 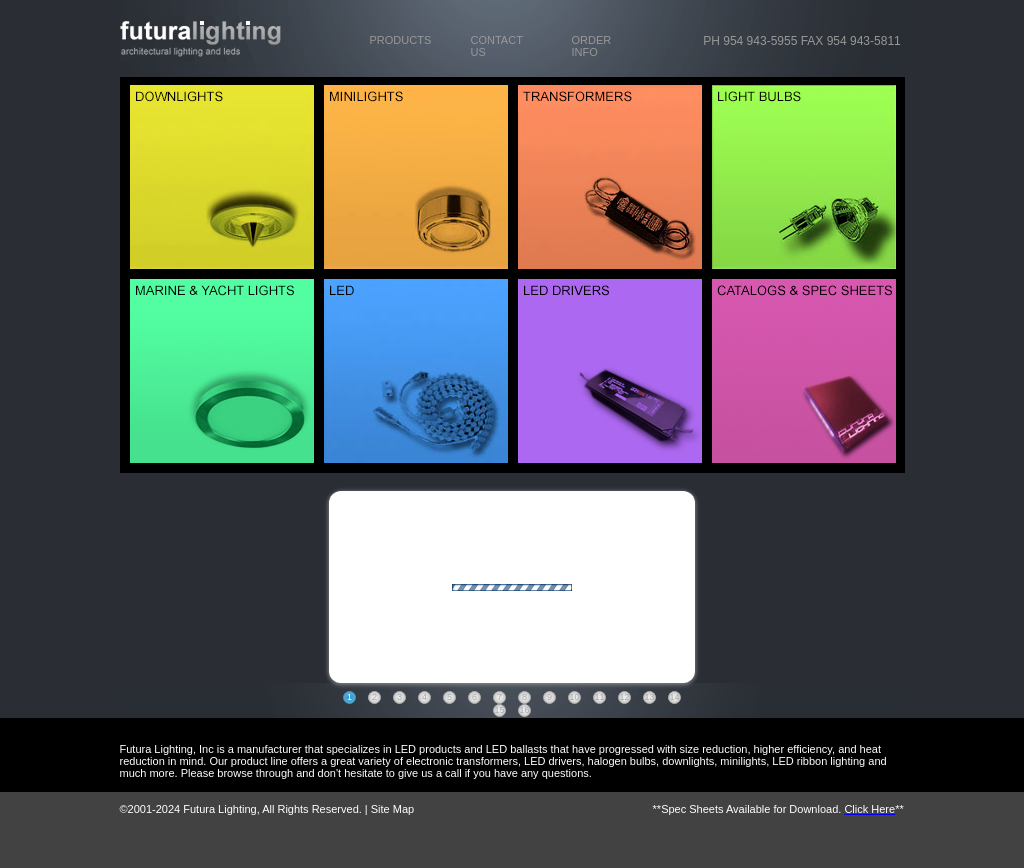 What do you see at coordinates (497, 46) in the screenshot?
I see `CONTACT US` at bounding box center [497, 46].